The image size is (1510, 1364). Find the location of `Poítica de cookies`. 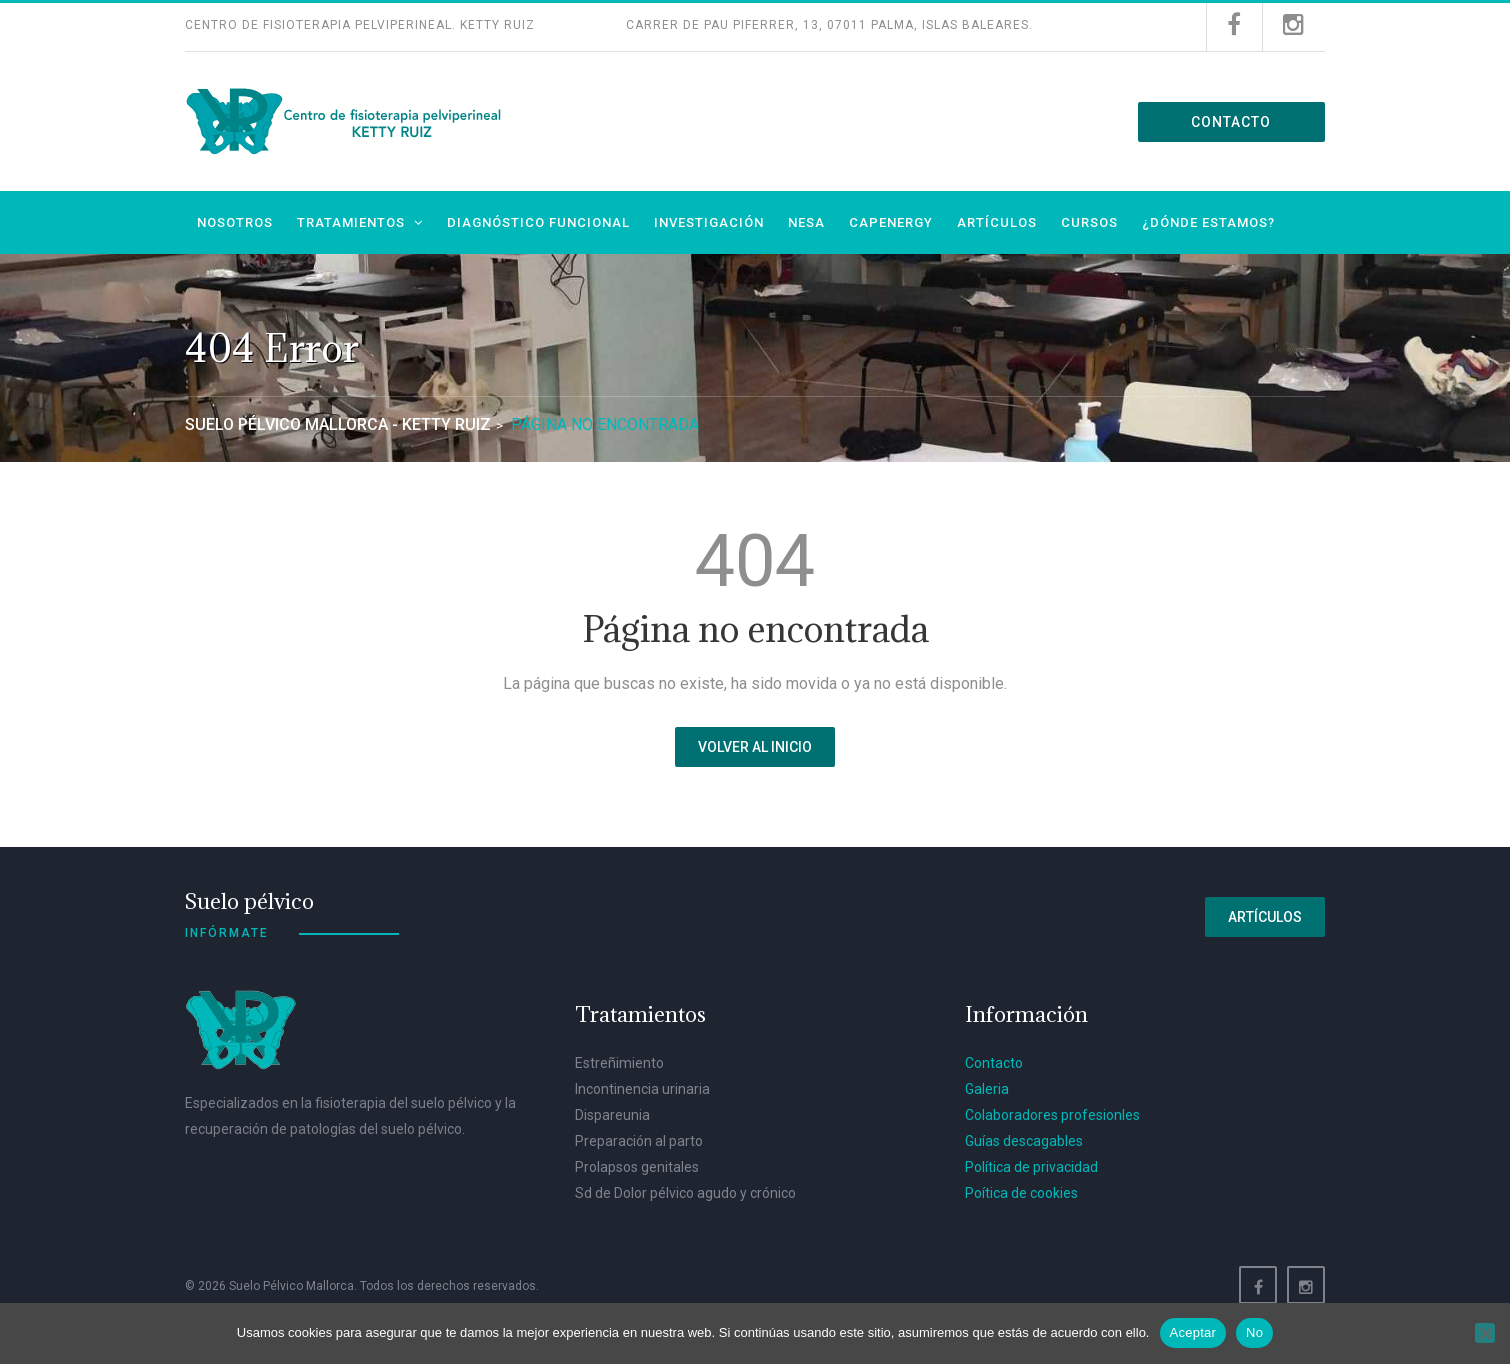

Poítica de cookies is located at coordinates (1021, 1193).